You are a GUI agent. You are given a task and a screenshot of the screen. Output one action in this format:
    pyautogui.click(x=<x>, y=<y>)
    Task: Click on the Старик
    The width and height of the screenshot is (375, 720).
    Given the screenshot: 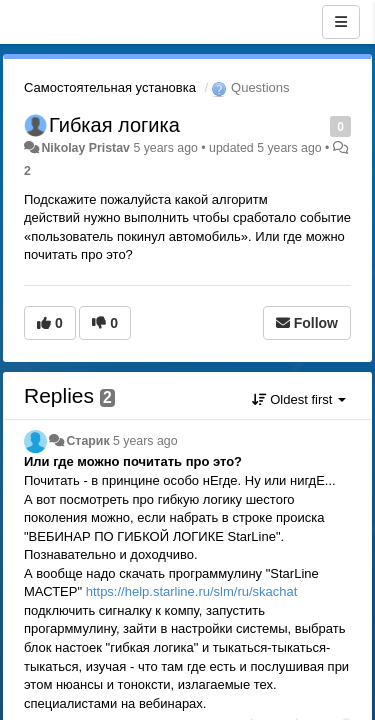 What is the action you would take?
    pyautogui.click(x=87, y=441)
    